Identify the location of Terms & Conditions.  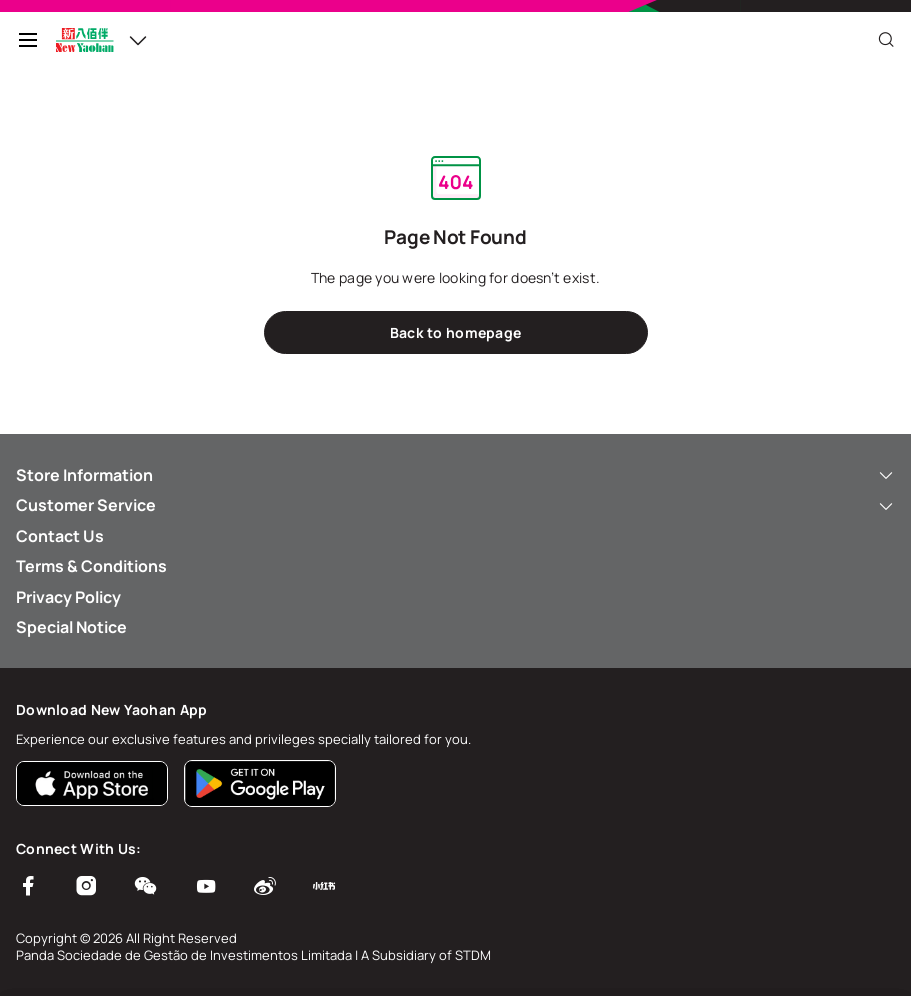
(91, 566).